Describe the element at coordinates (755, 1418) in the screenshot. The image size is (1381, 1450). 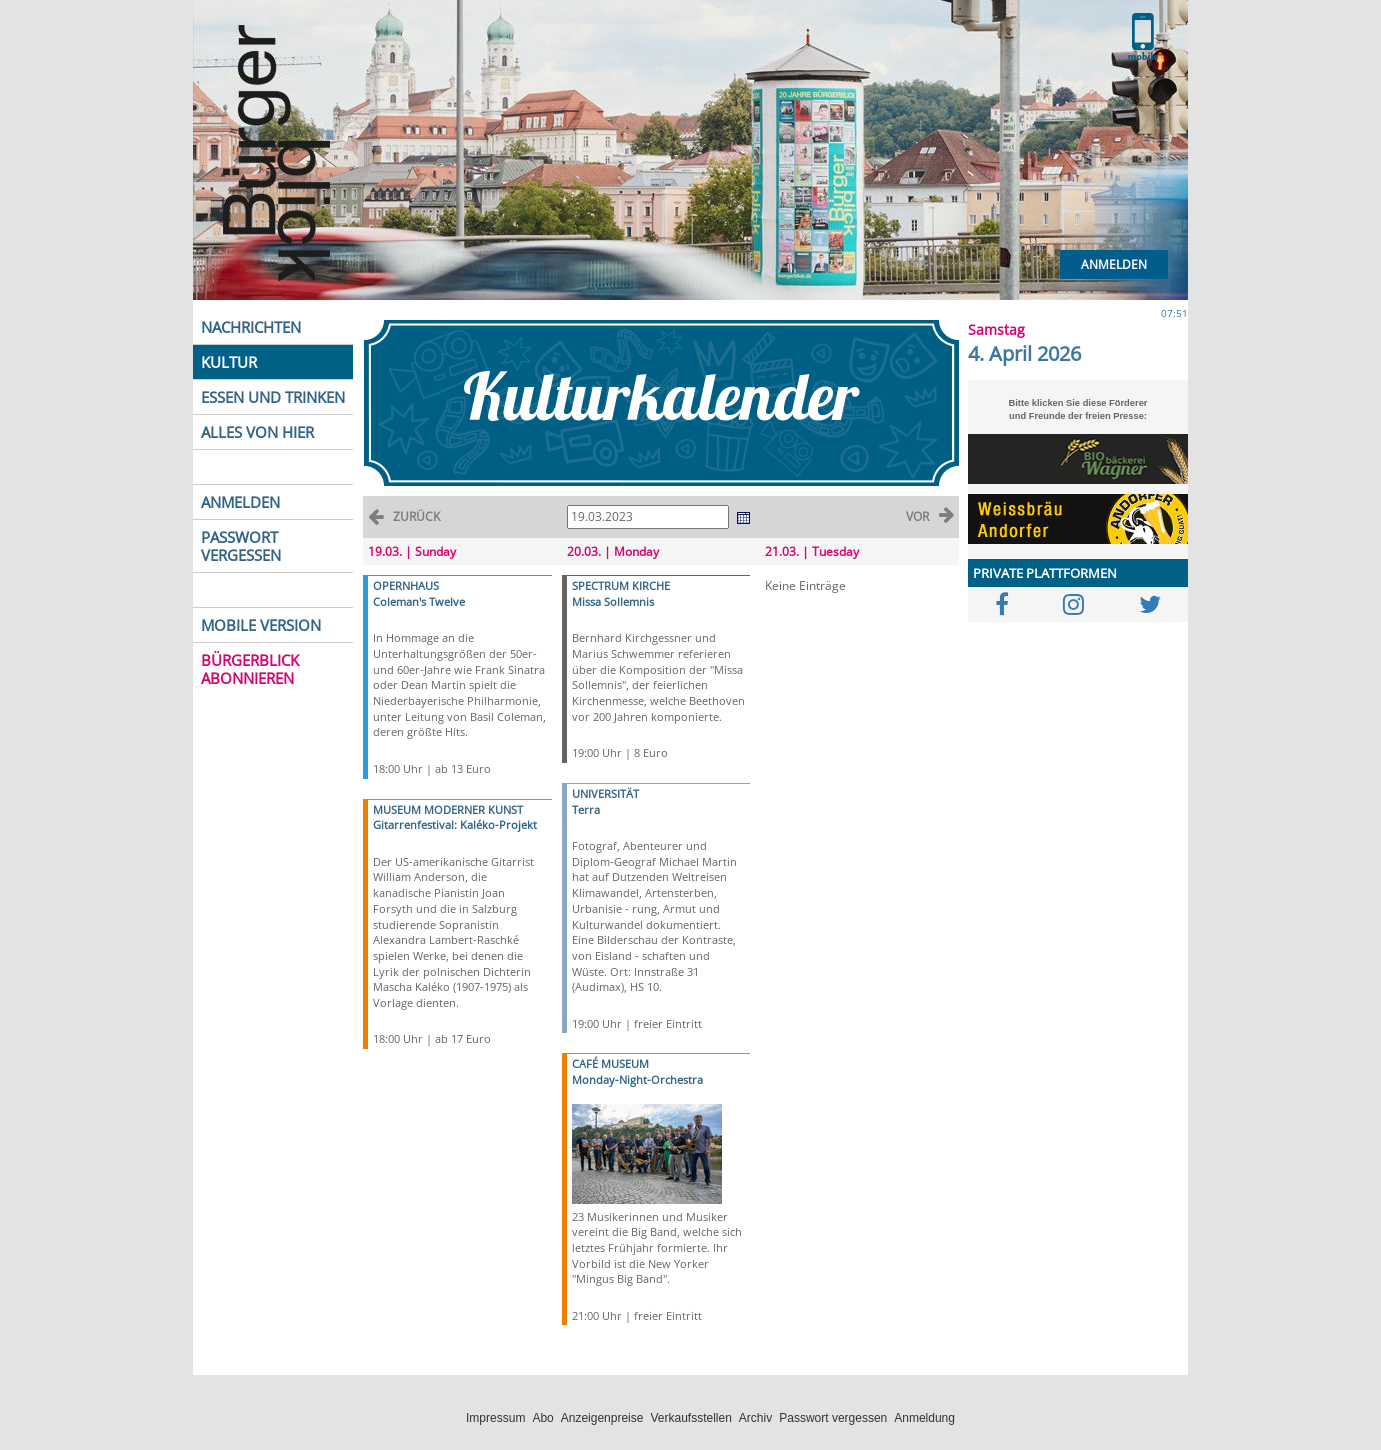
I see `Archiv` at that location.